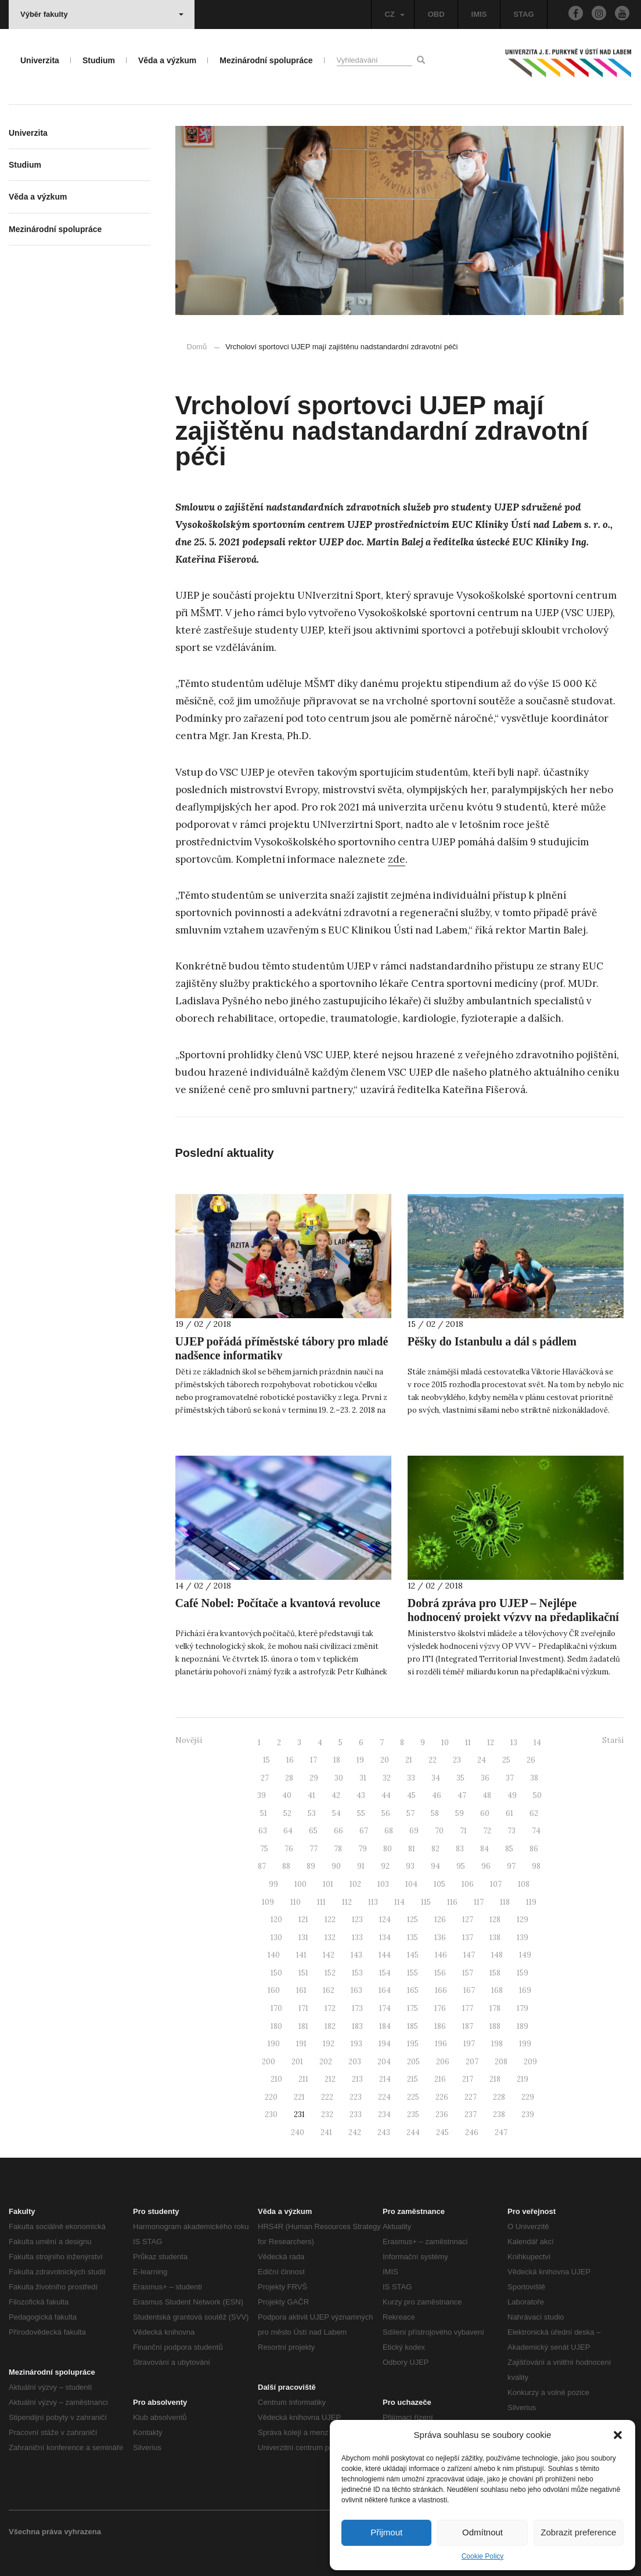 This screenshot has width=641, height=2576. Describe the element at coordinates (261, 1795) in the screenshot. I see `39` at that location.